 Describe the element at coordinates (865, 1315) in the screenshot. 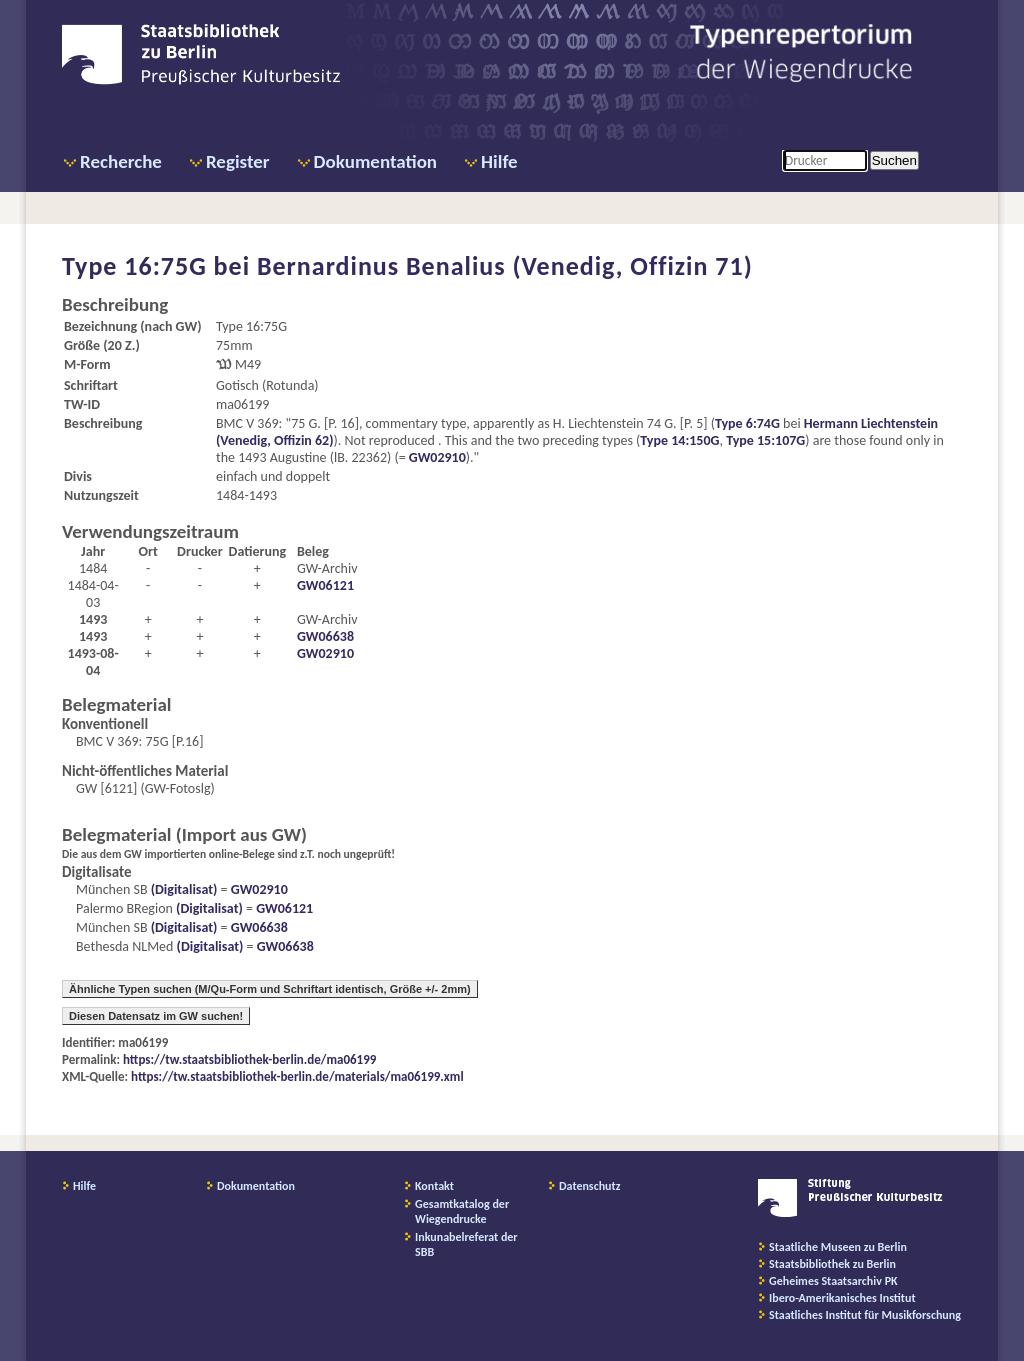

I see `Staatliches Institut für Musikforschung` at that location.